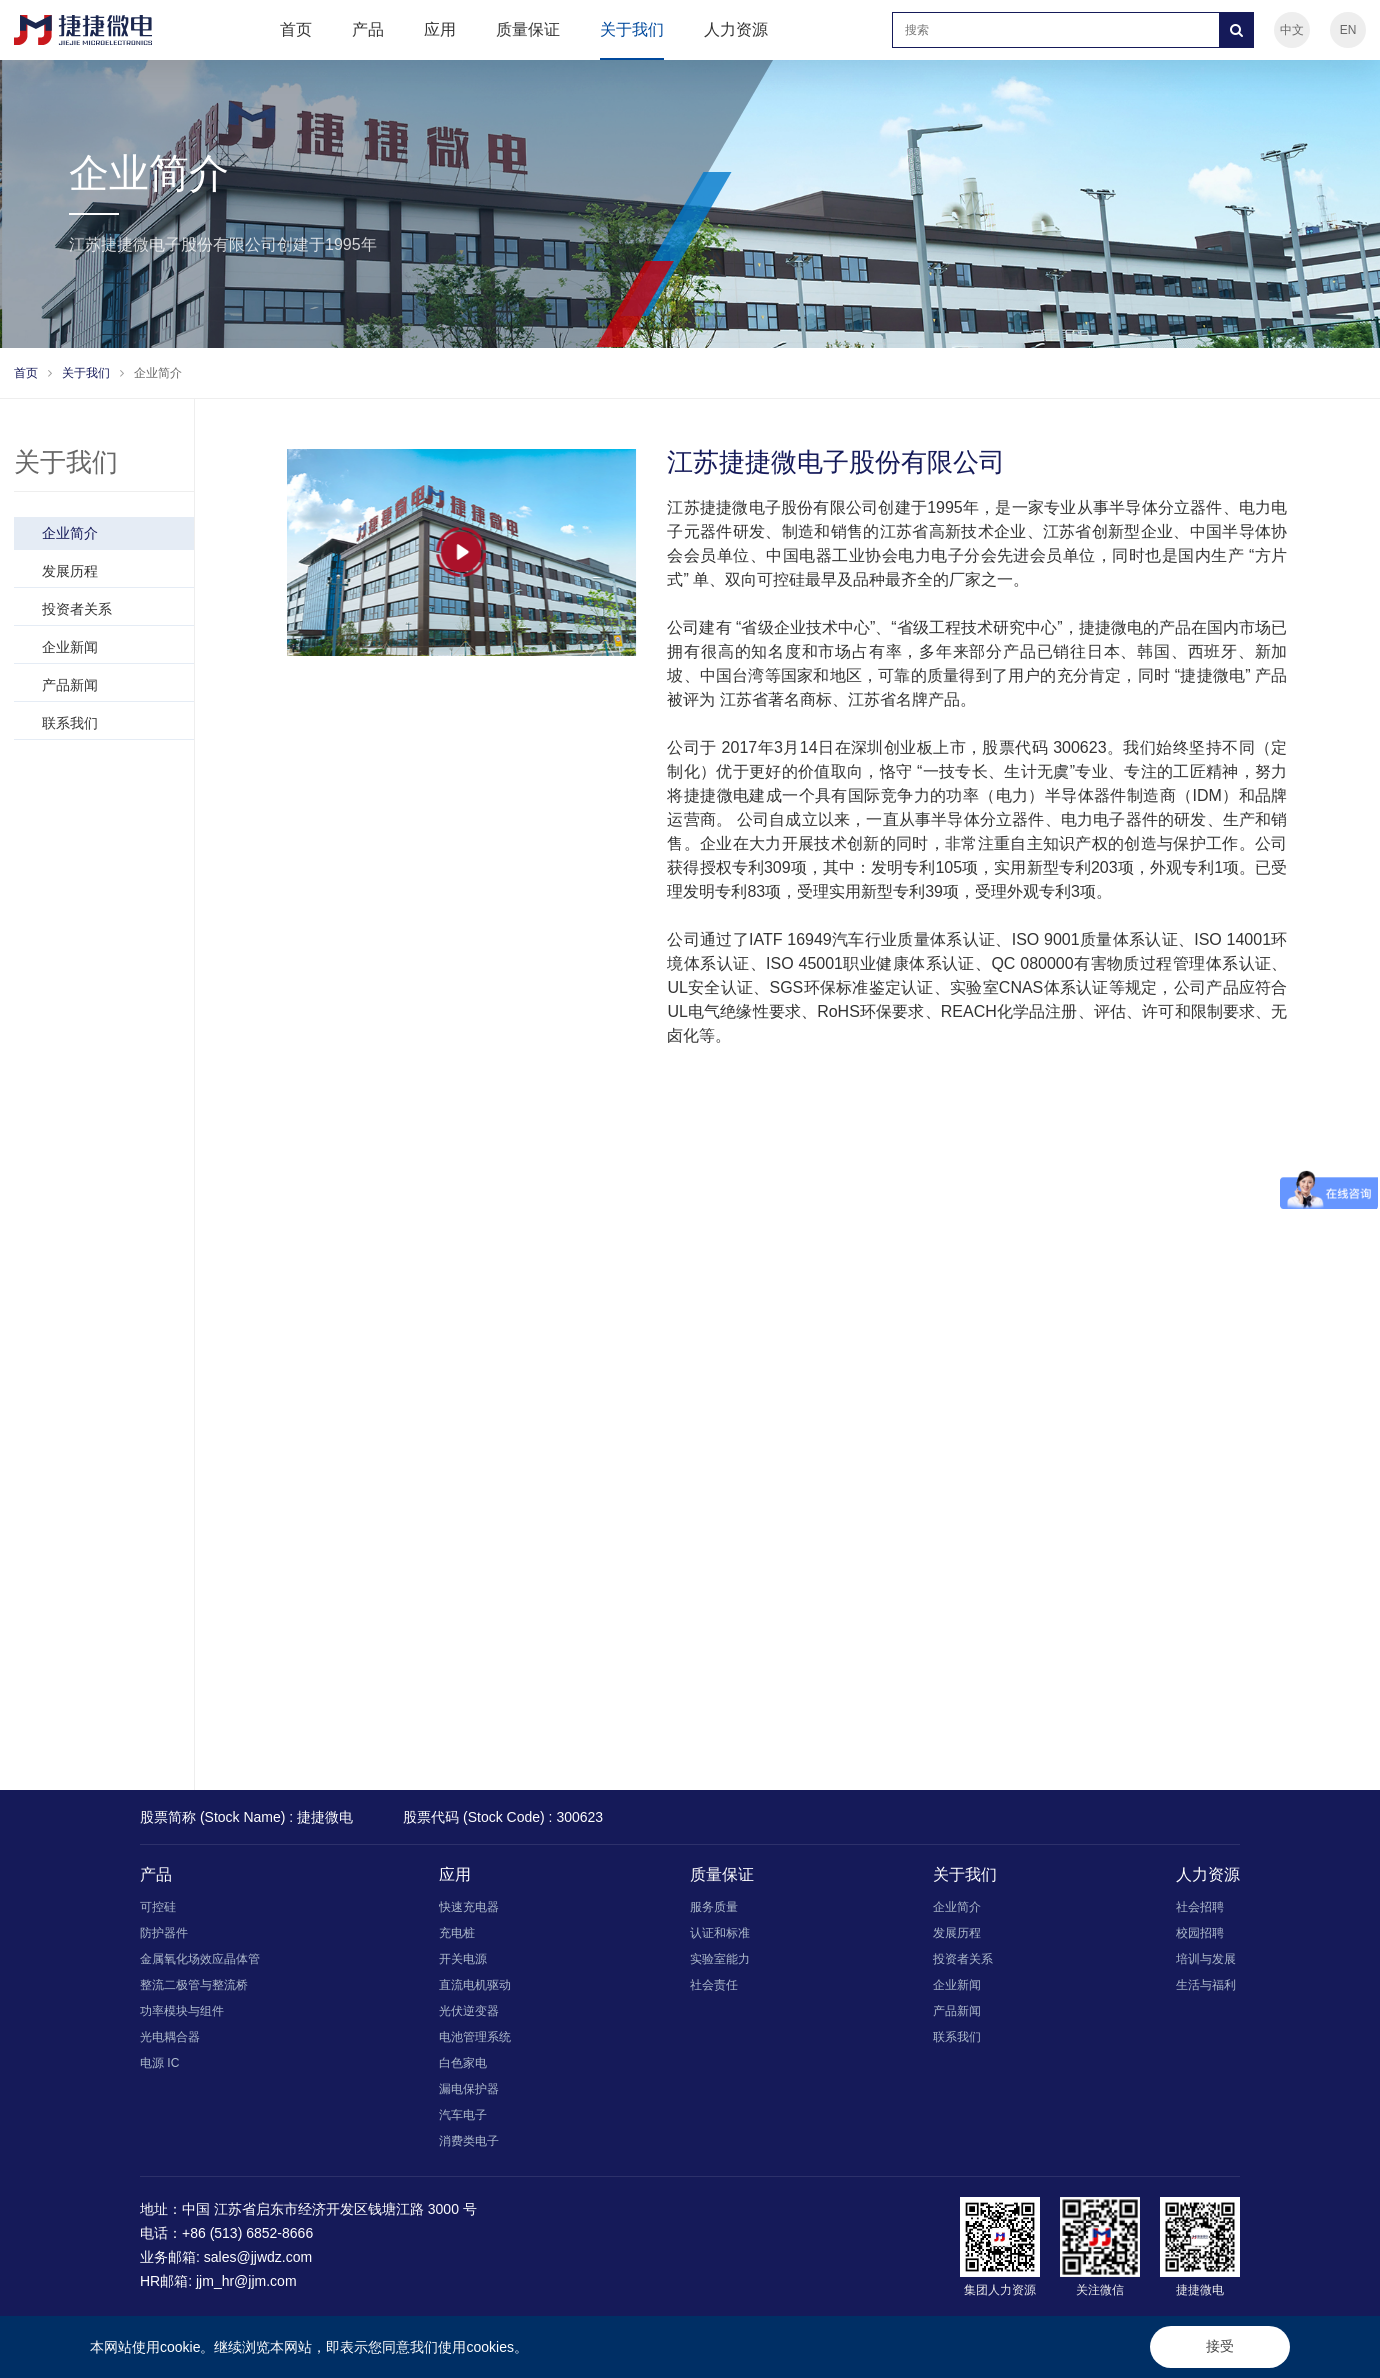  What do you see at coordinates (112, 571) in the screenshot?
I see `发展历程` at bounding box center [112, 571].